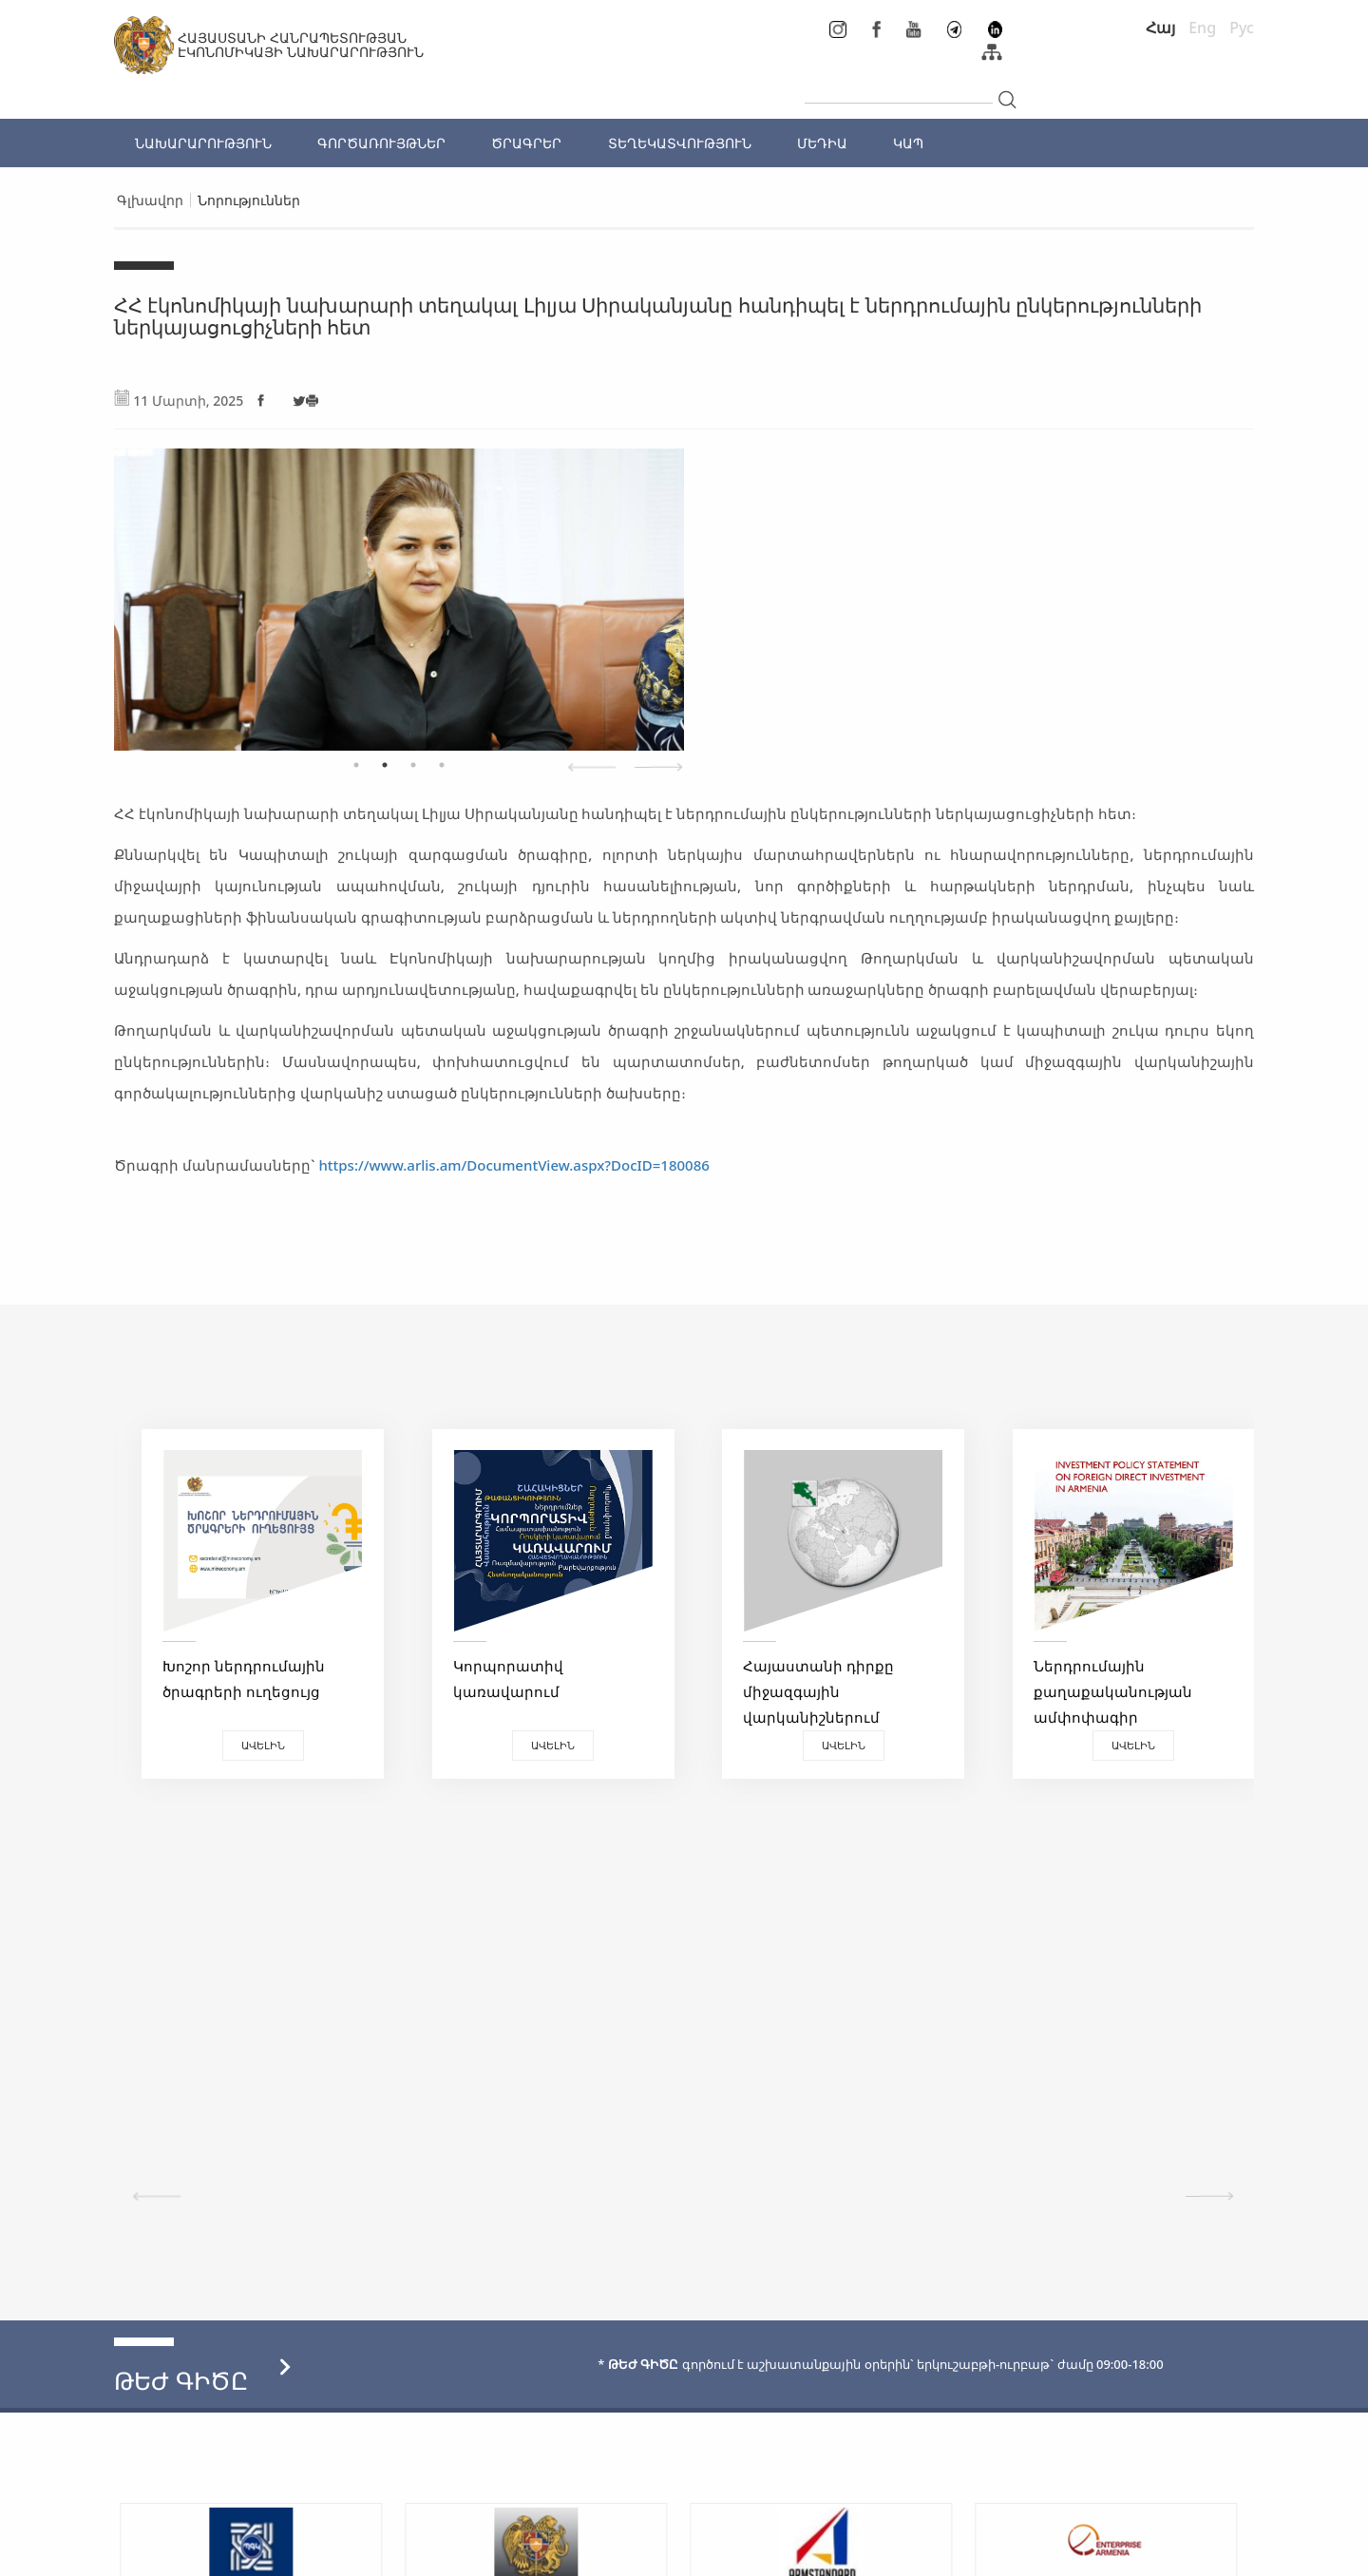  Describe the element at coordinates (512, 1164) in the screenshot. I see `https://www.arlis.am/DocumentView.aspx?DocID=180086` at that location.